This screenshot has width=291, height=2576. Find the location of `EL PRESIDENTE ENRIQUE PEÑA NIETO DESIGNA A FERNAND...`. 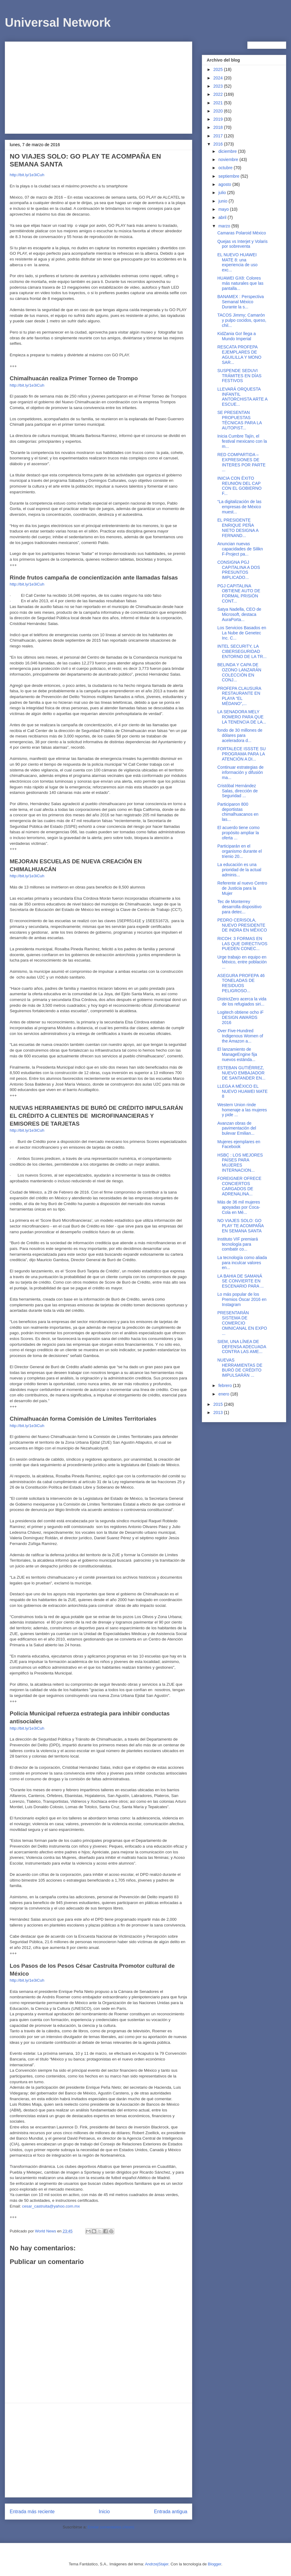

EL PRESIDENTE ENRIQUE PEÑA NIETO DESIGNA A FERNAND... is located at coordinates (237, 528).